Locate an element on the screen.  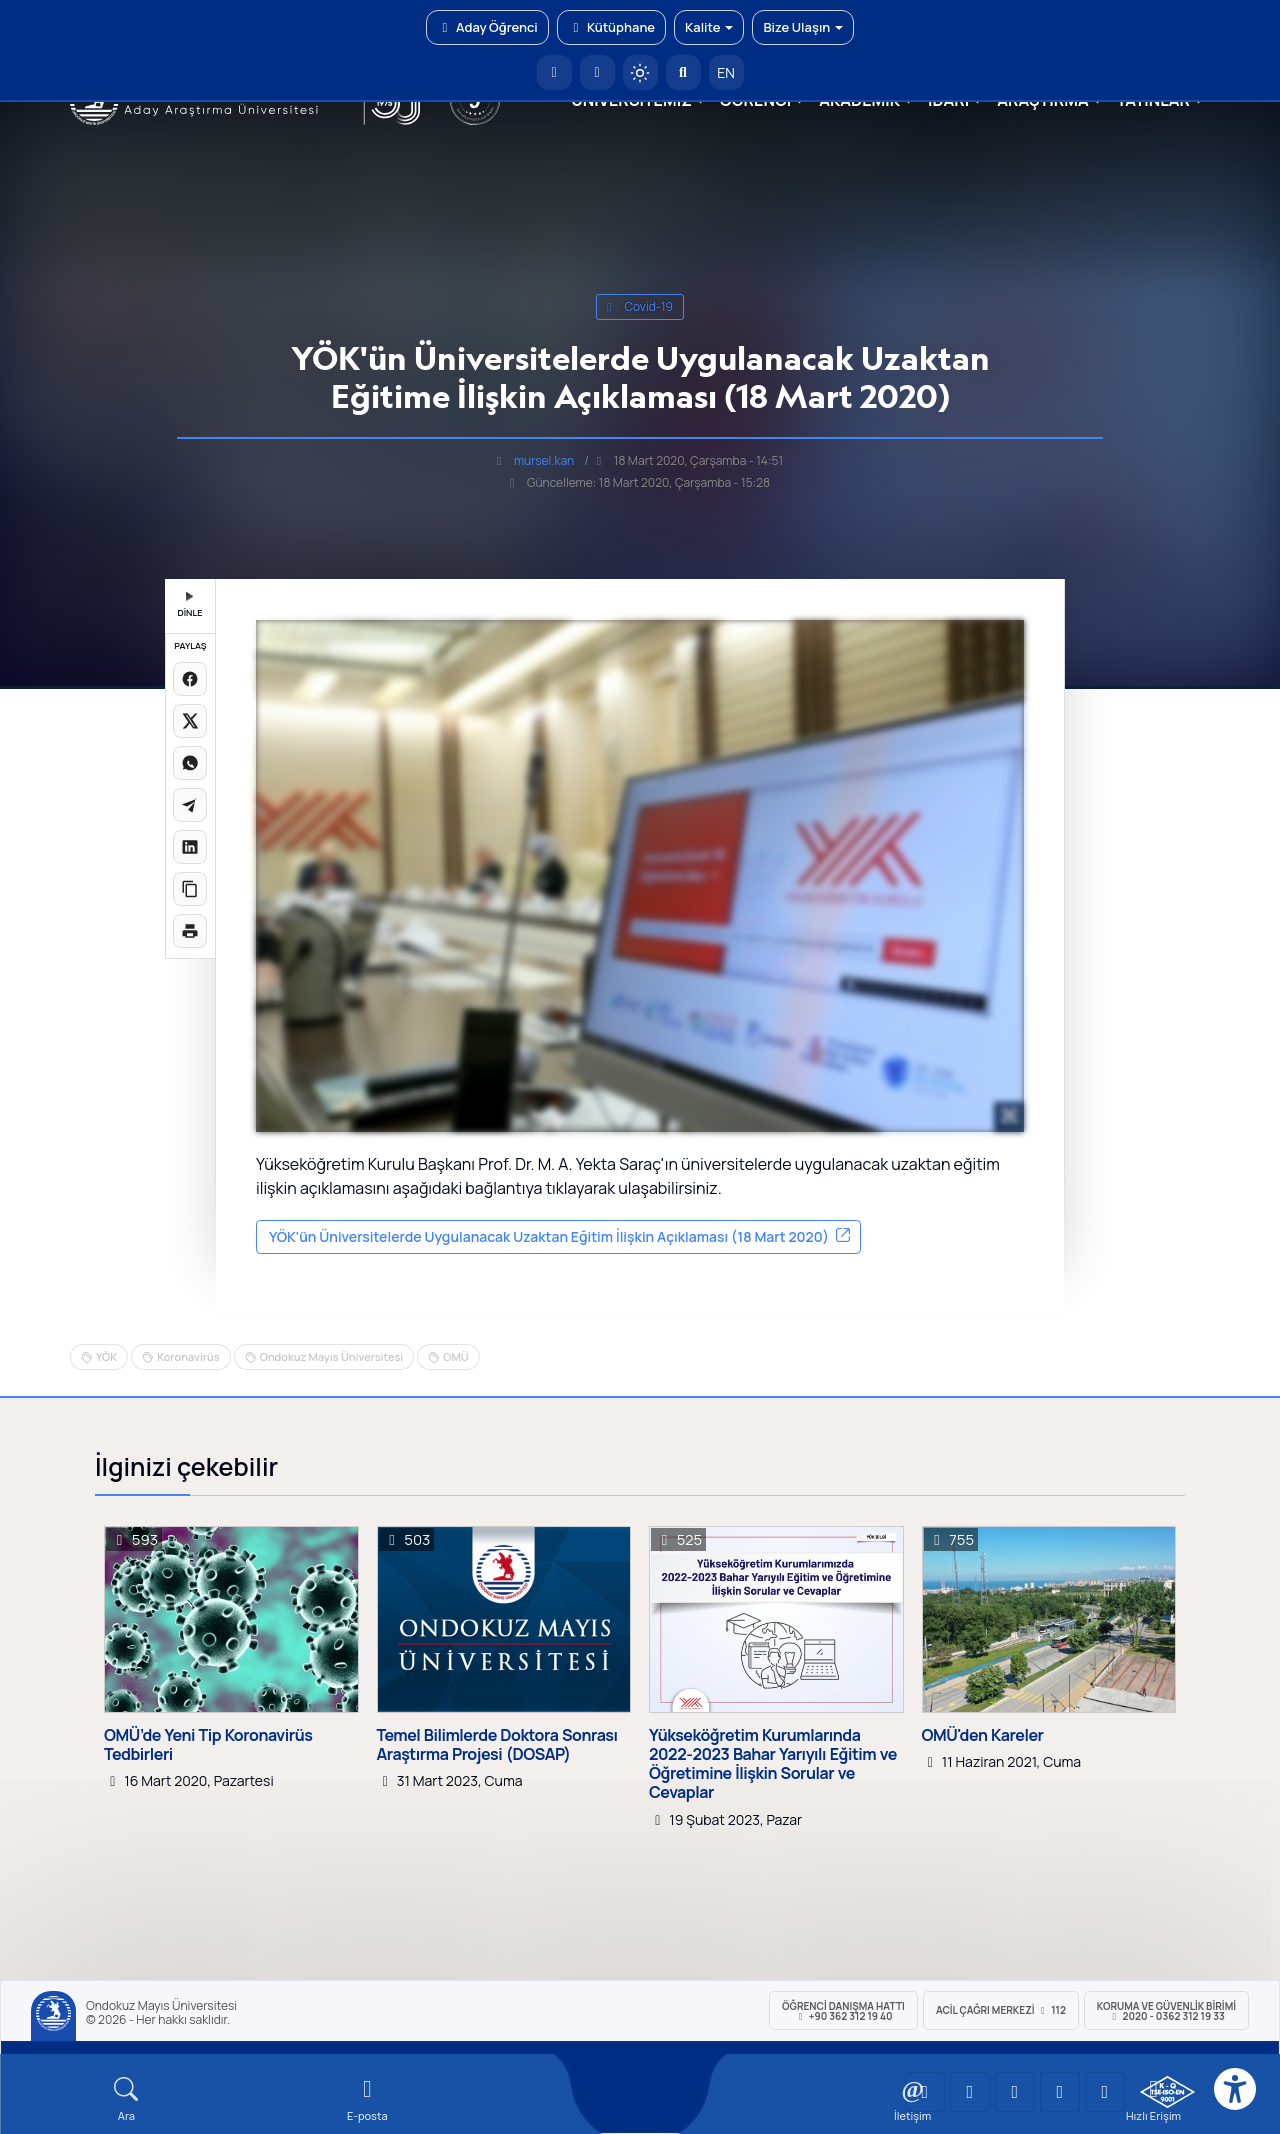
EN is located at coordinates (726, 72).